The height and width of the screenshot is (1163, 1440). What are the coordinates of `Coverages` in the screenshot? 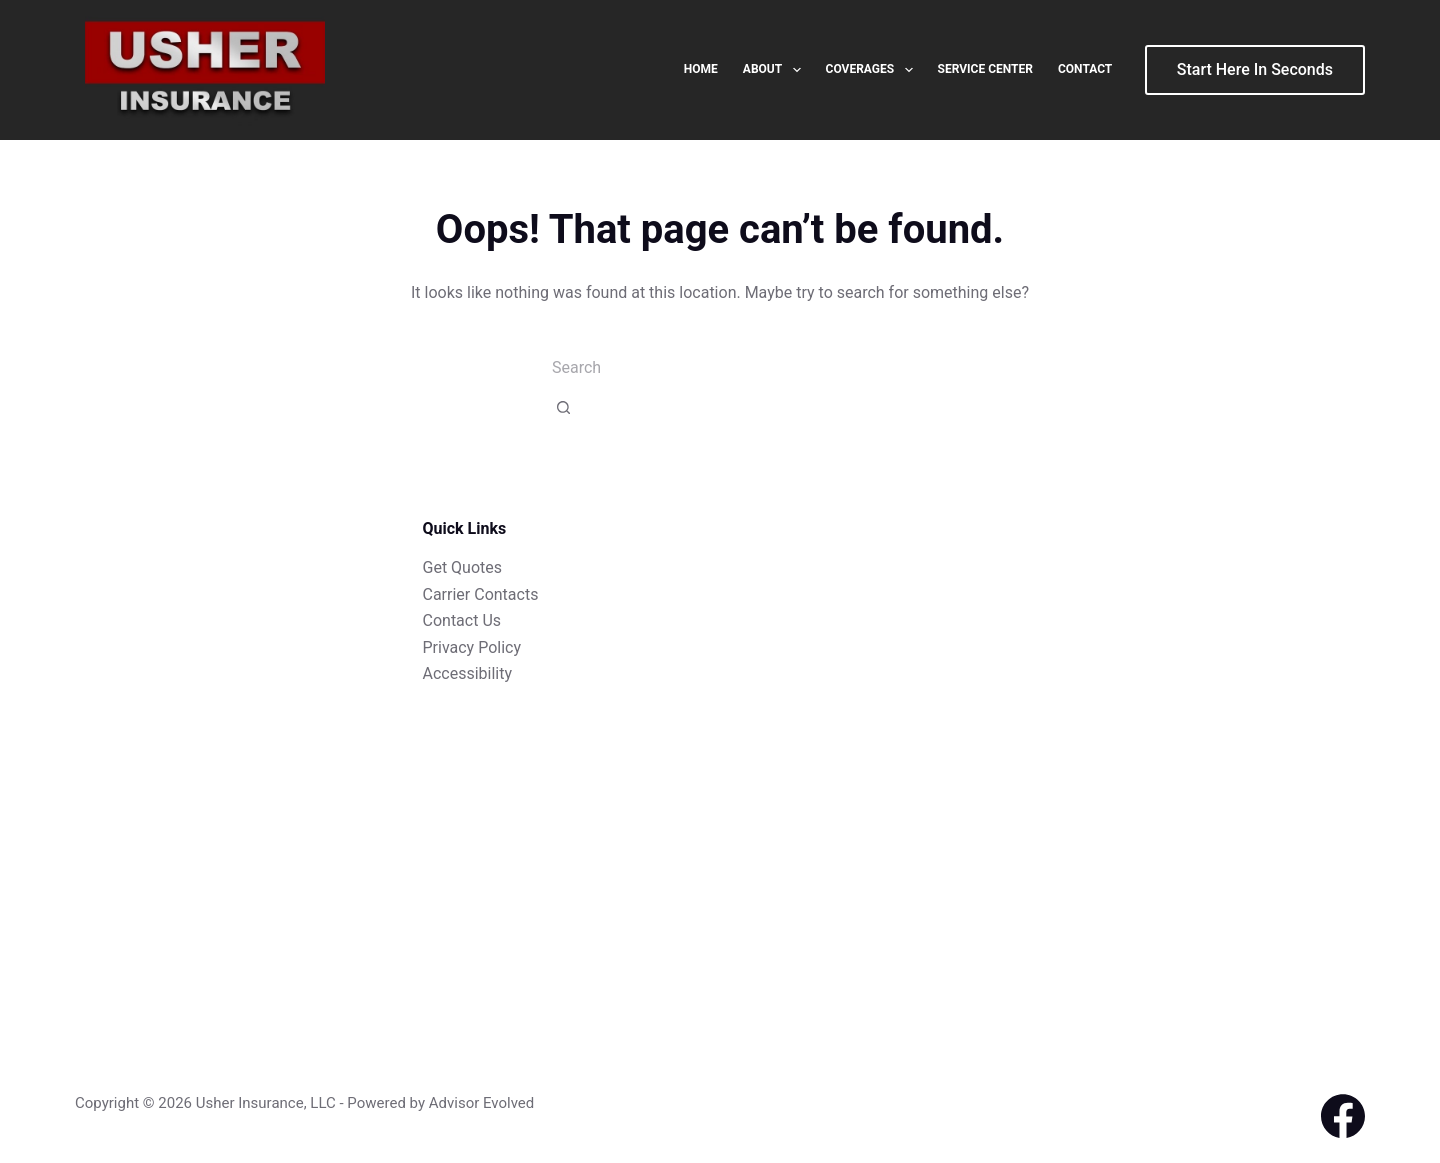 It's located at (873, 70).